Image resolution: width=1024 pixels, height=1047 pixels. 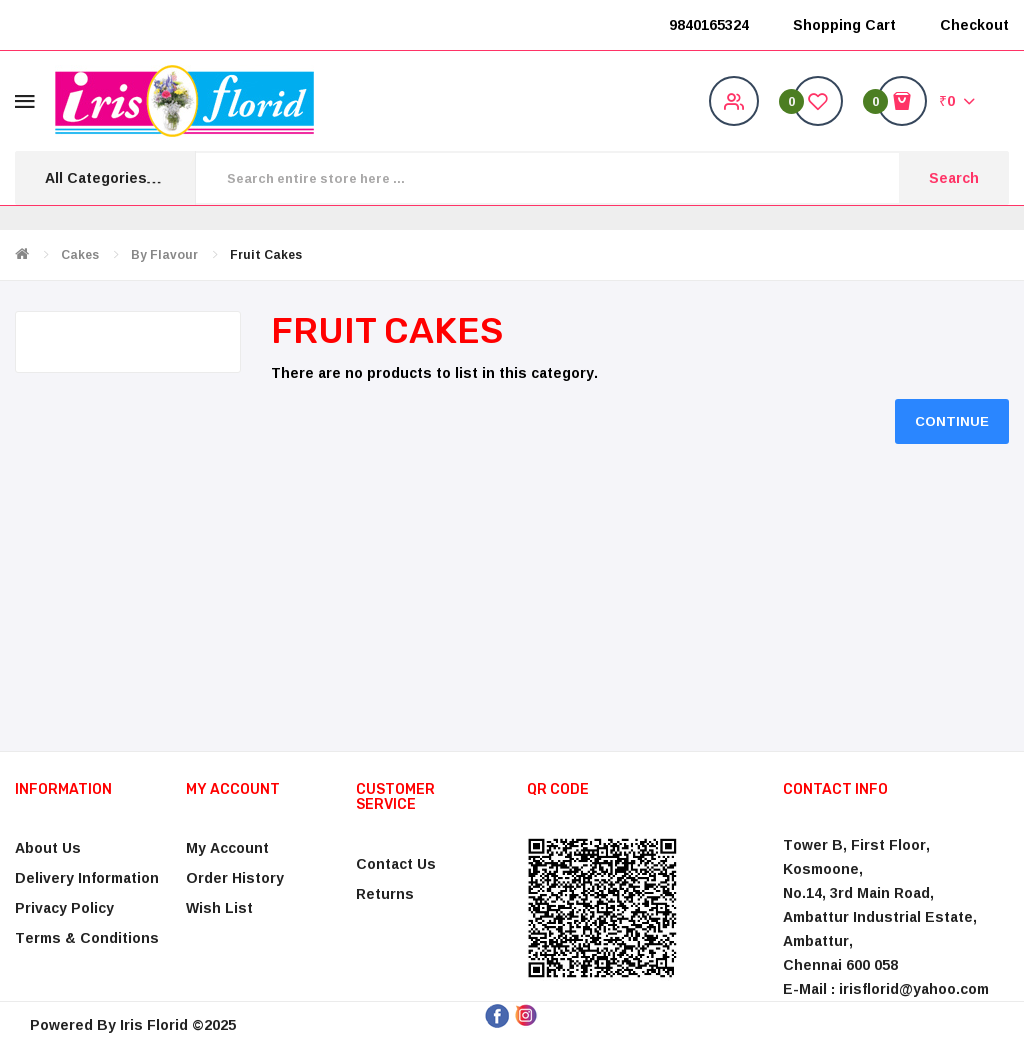 I want to click on Cakes, so click(x=80, y=254).